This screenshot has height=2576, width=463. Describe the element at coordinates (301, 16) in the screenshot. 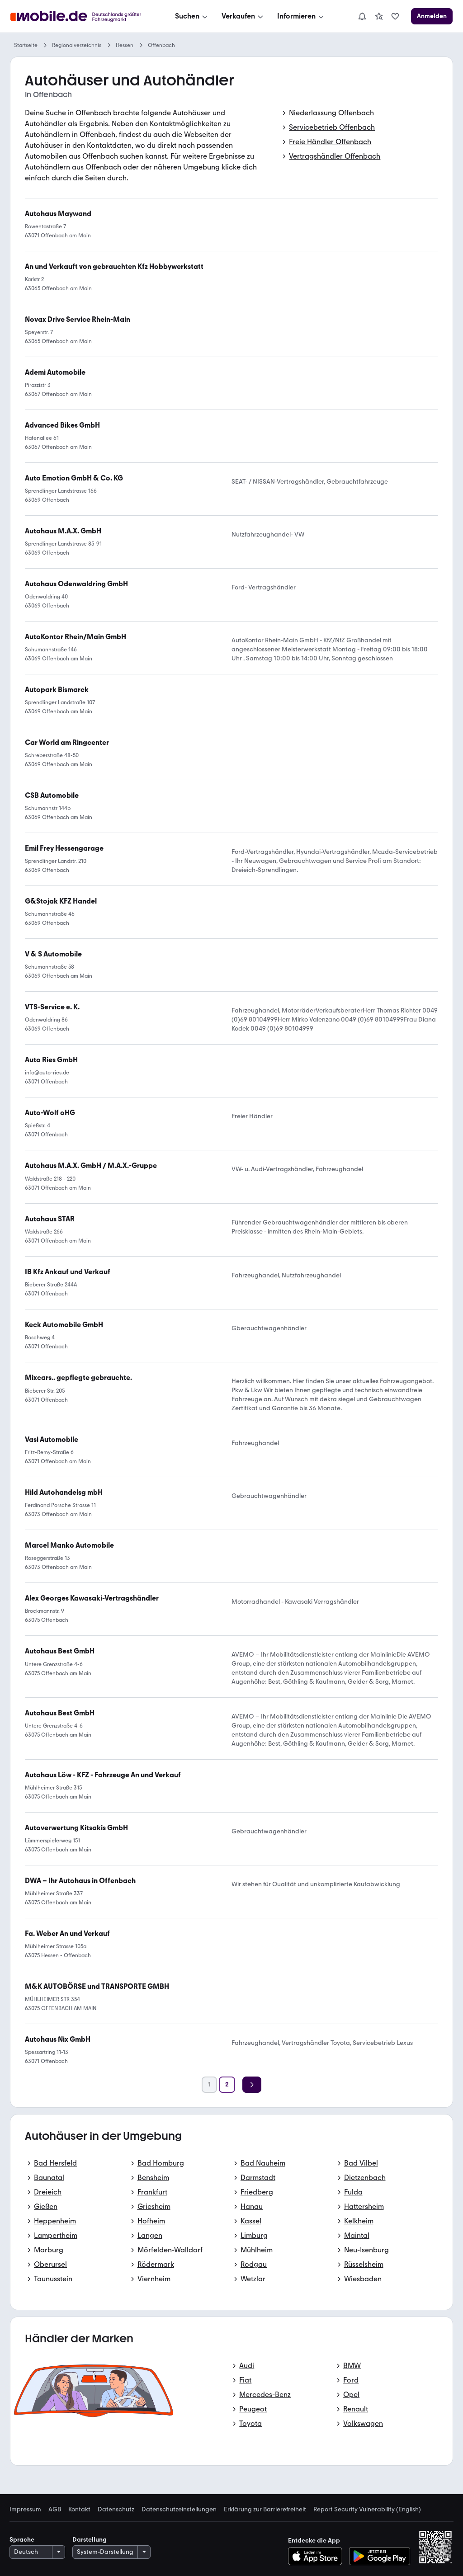

I see `[Informieren]` at that location.